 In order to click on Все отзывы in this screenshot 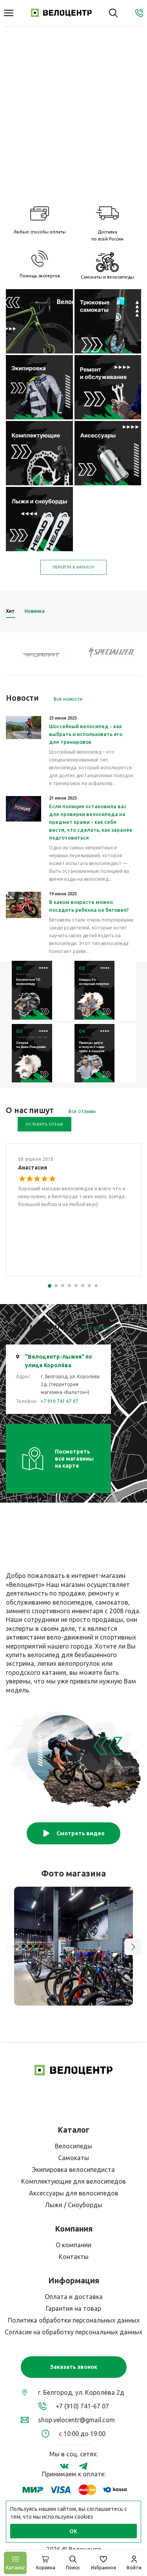, I will do `click(82, 1111)`.